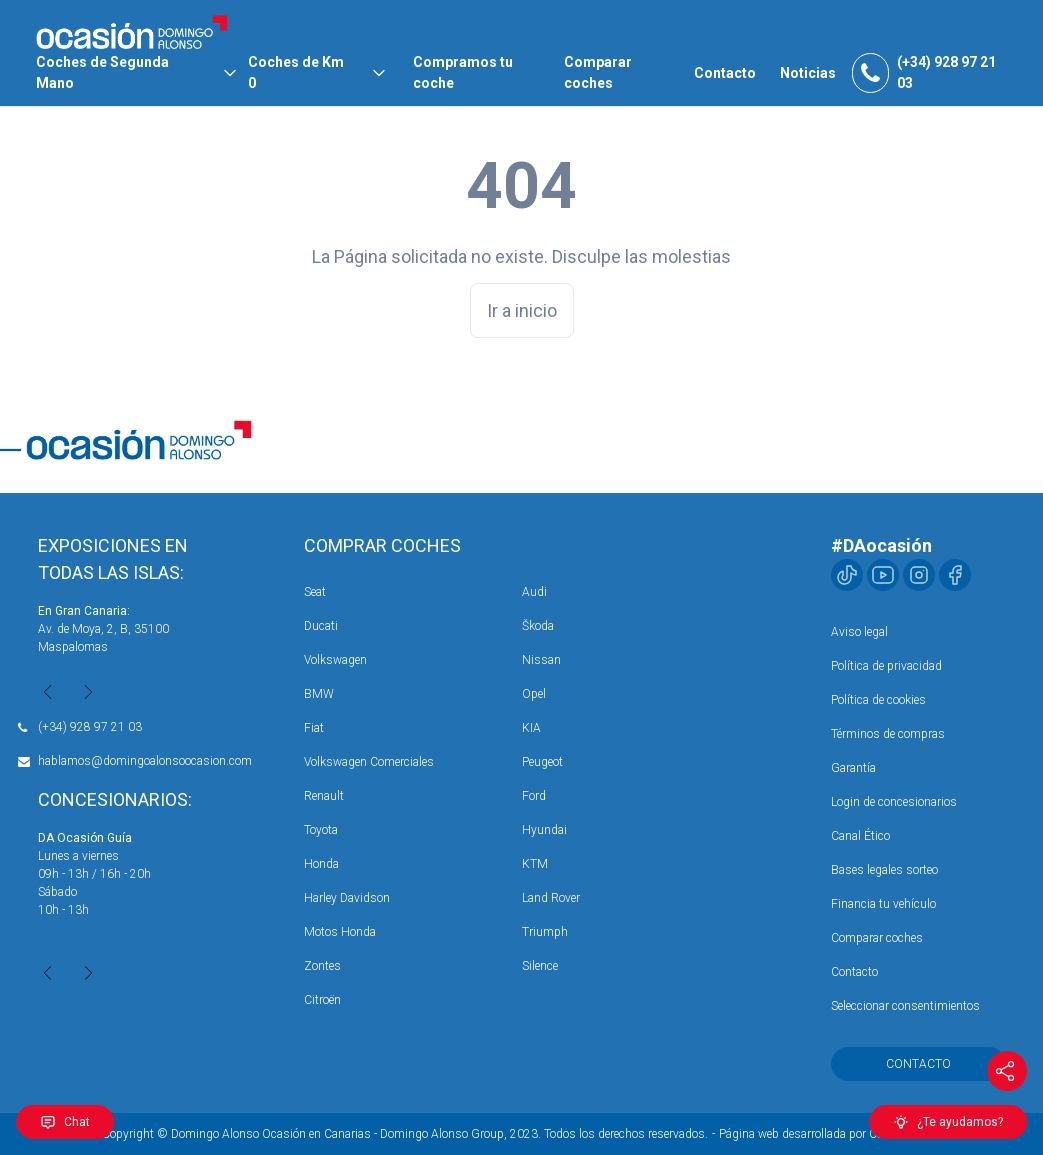  What do you see at coordinates (321, 626) in the screenshot?
I see `Ducati` at bounding box center [321, 626].